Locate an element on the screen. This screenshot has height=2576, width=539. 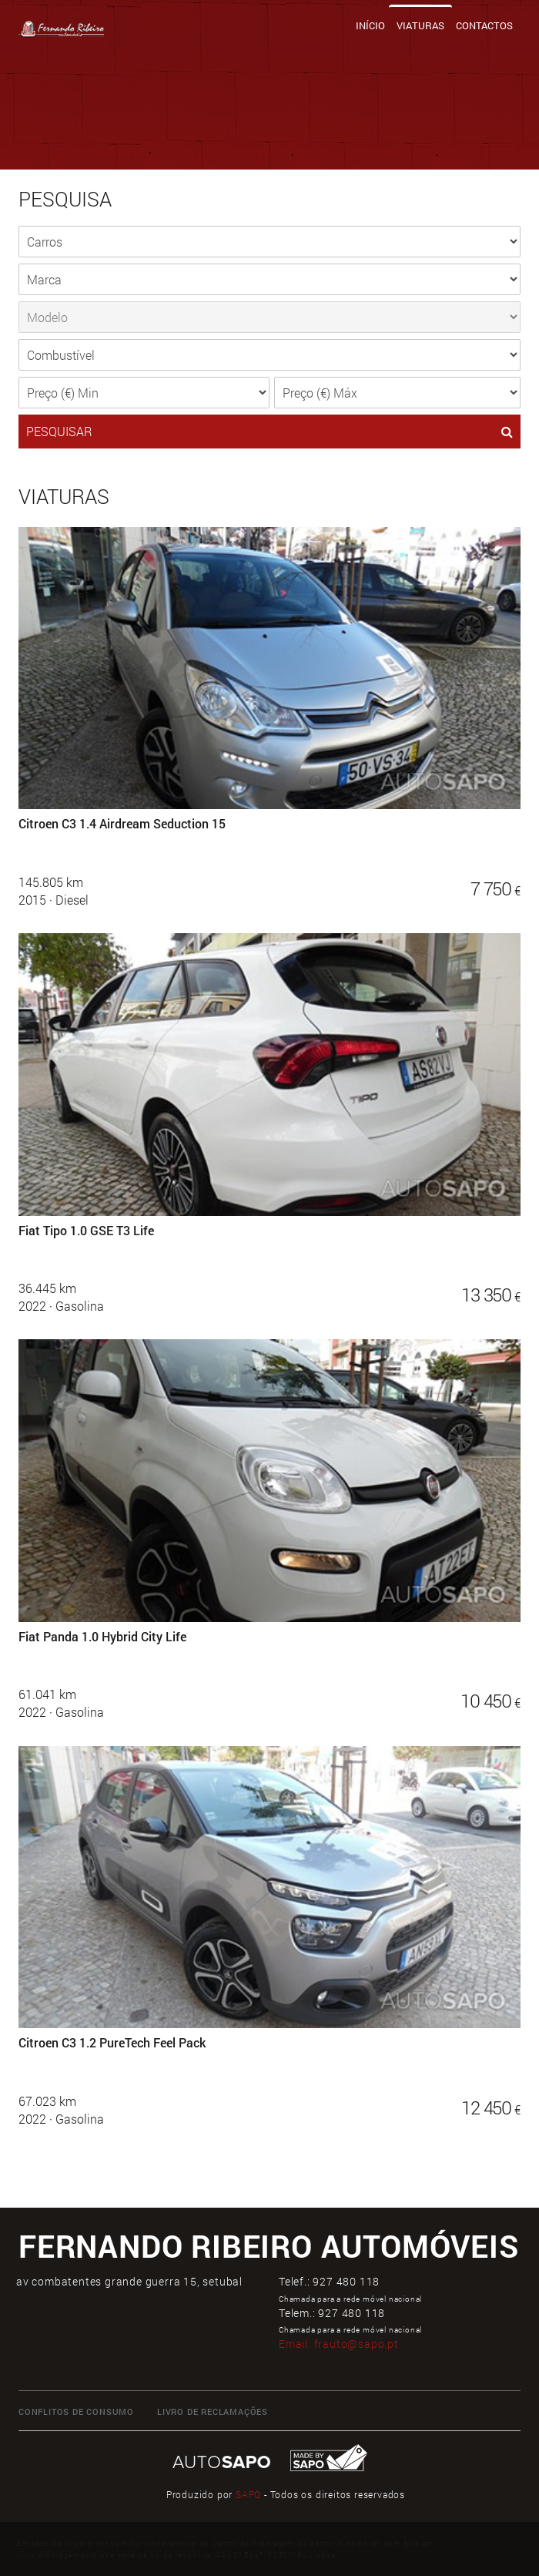
Início is located at coordinates (370, 25).